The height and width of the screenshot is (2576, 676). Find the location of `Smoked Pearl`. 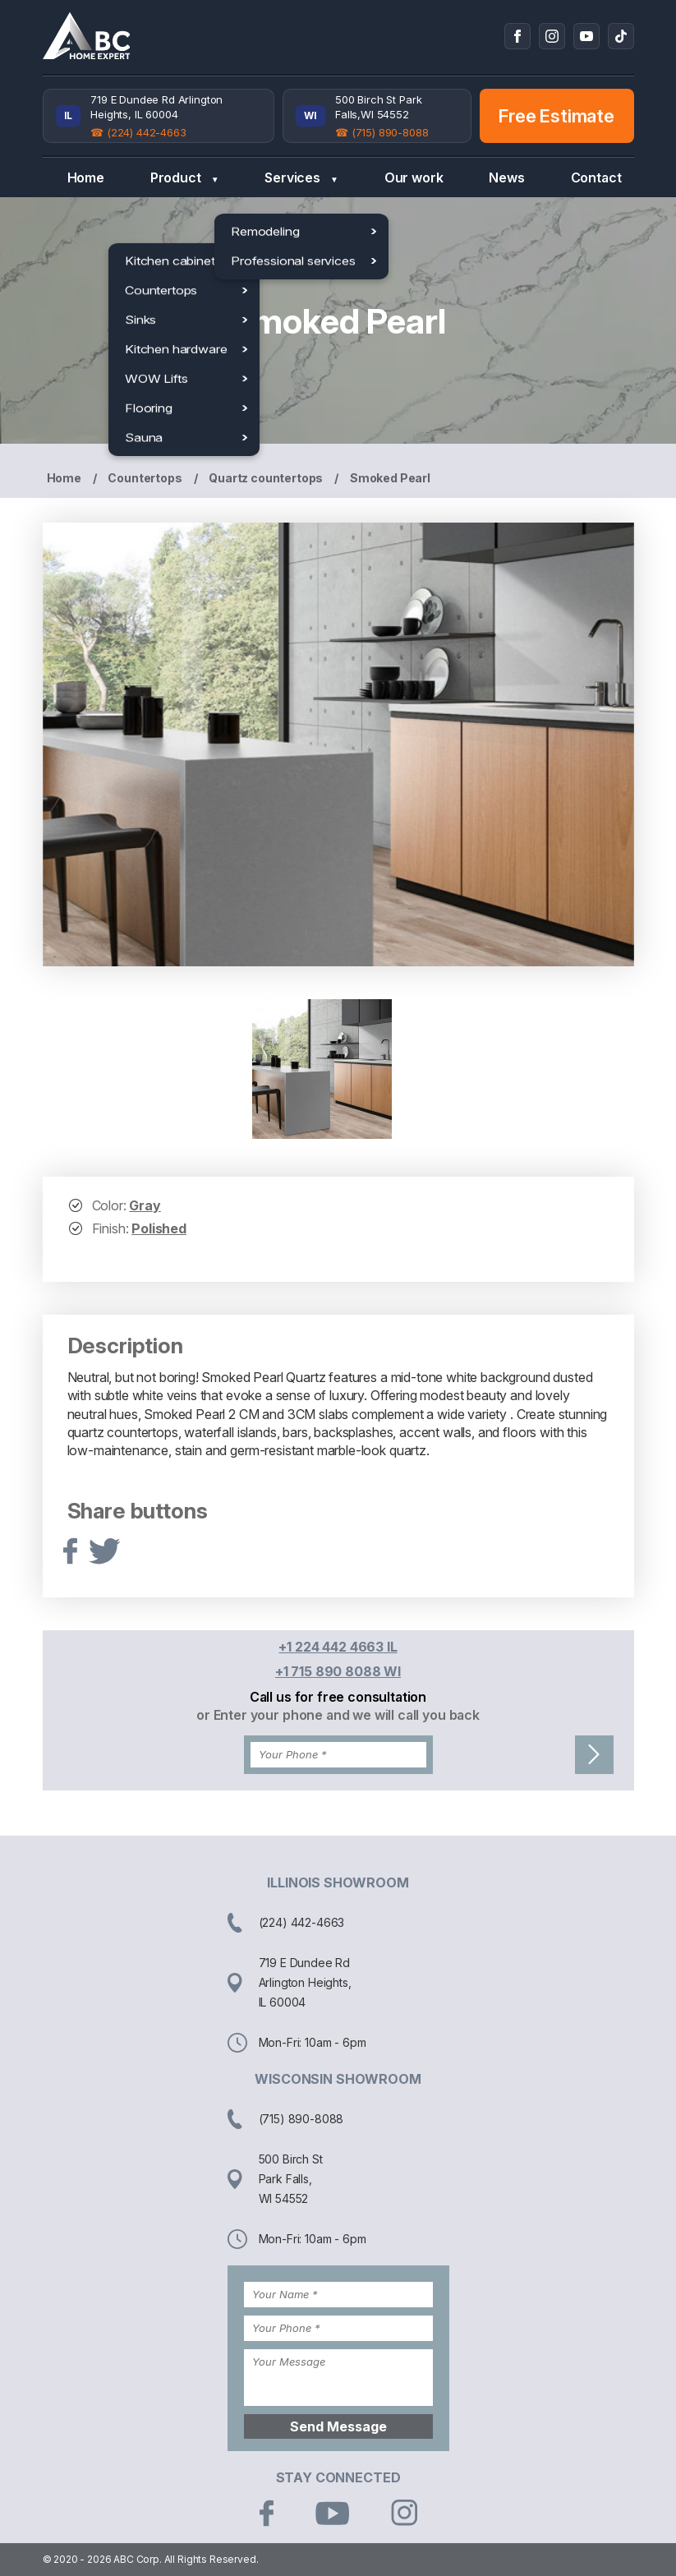

Smoked Pearl is located at coordinates (390, 478).